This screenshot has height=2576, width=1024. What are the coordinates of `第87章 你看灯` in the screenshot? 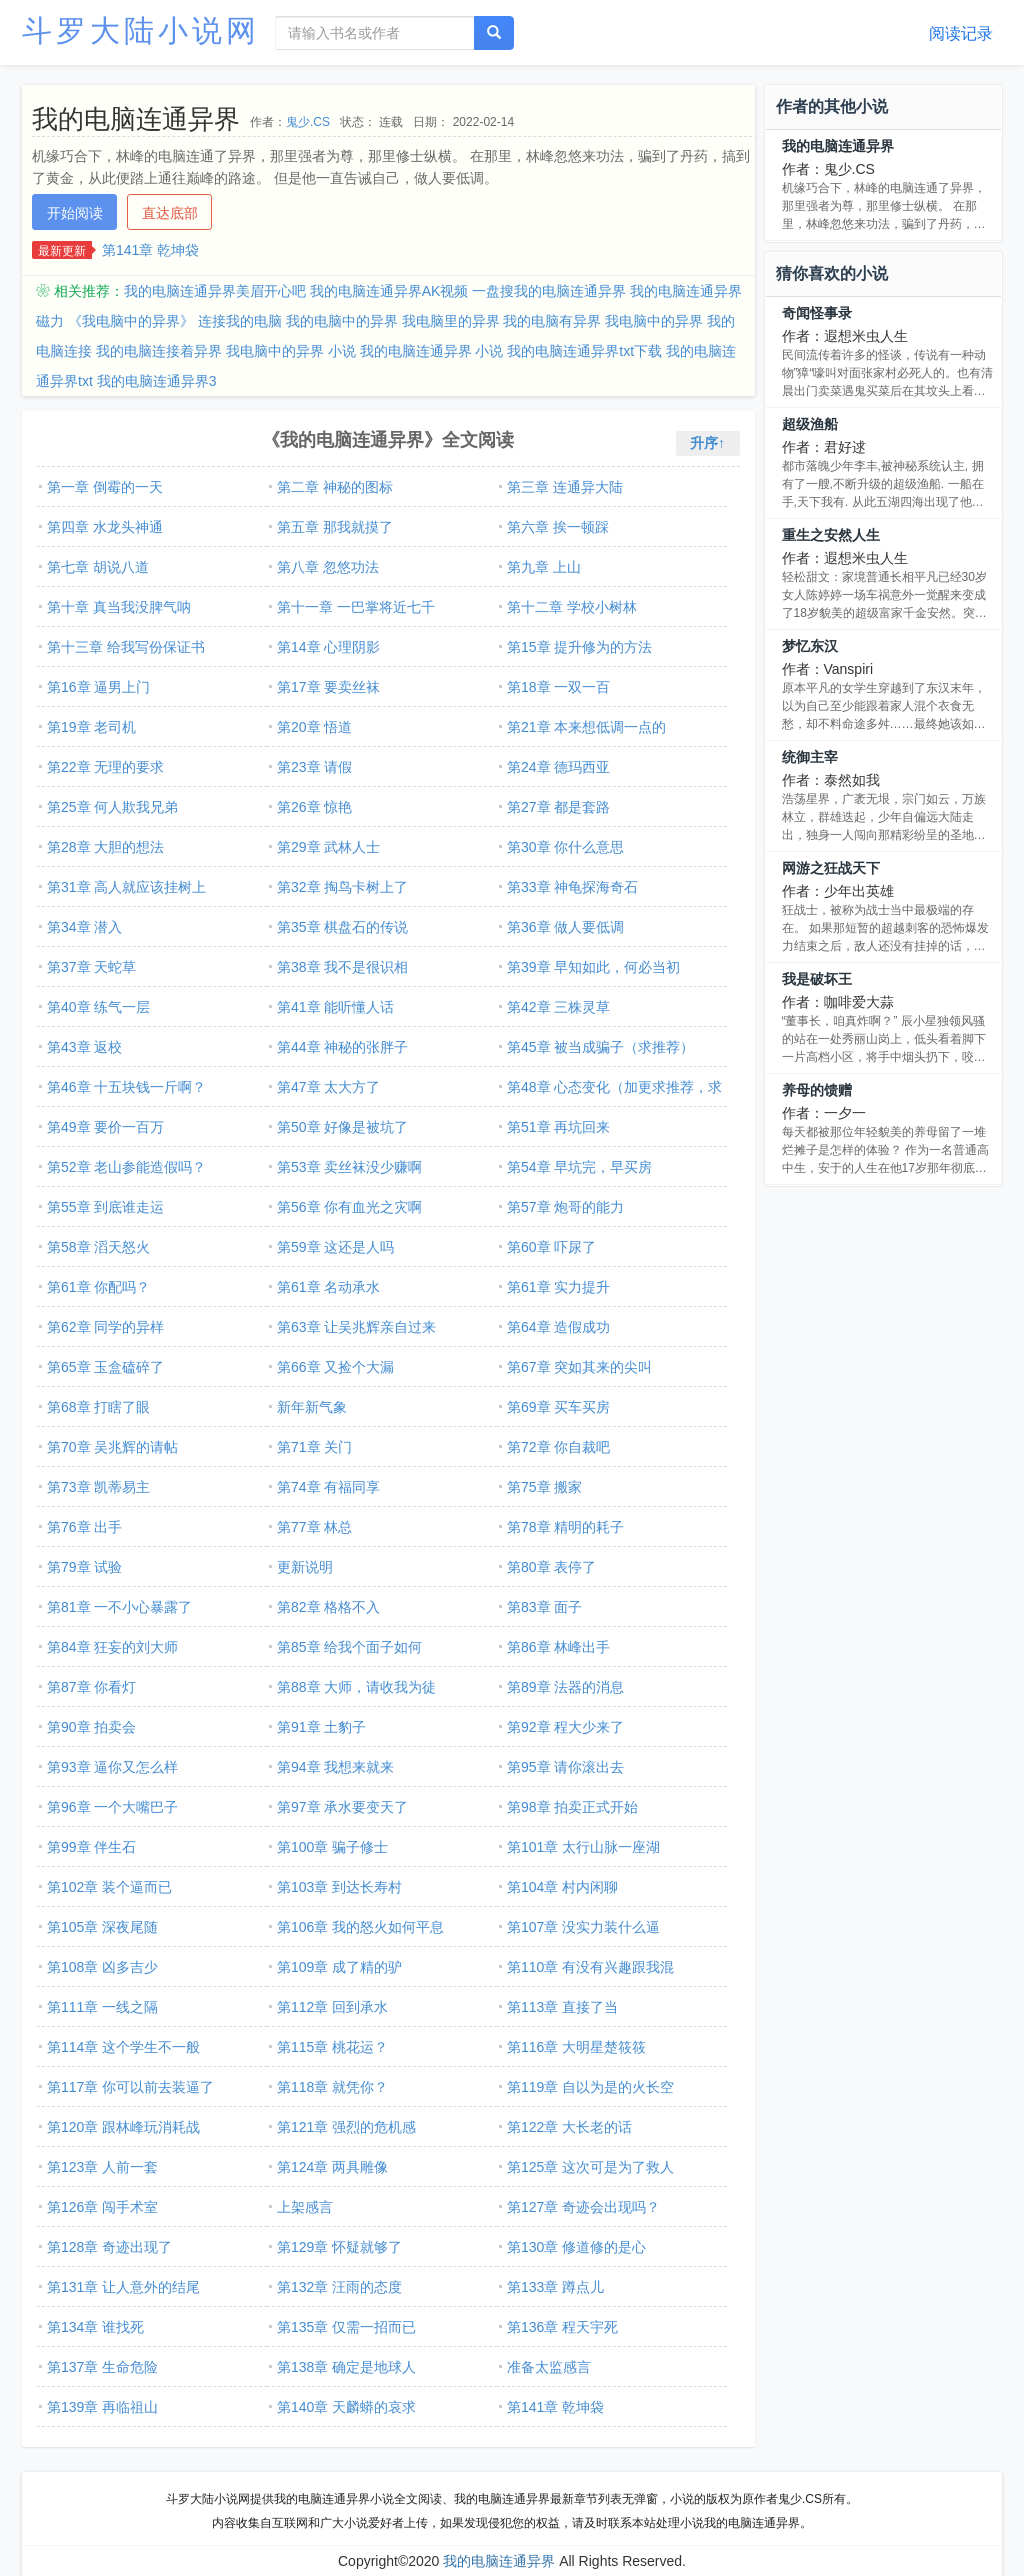 It's located at (91, 1687).